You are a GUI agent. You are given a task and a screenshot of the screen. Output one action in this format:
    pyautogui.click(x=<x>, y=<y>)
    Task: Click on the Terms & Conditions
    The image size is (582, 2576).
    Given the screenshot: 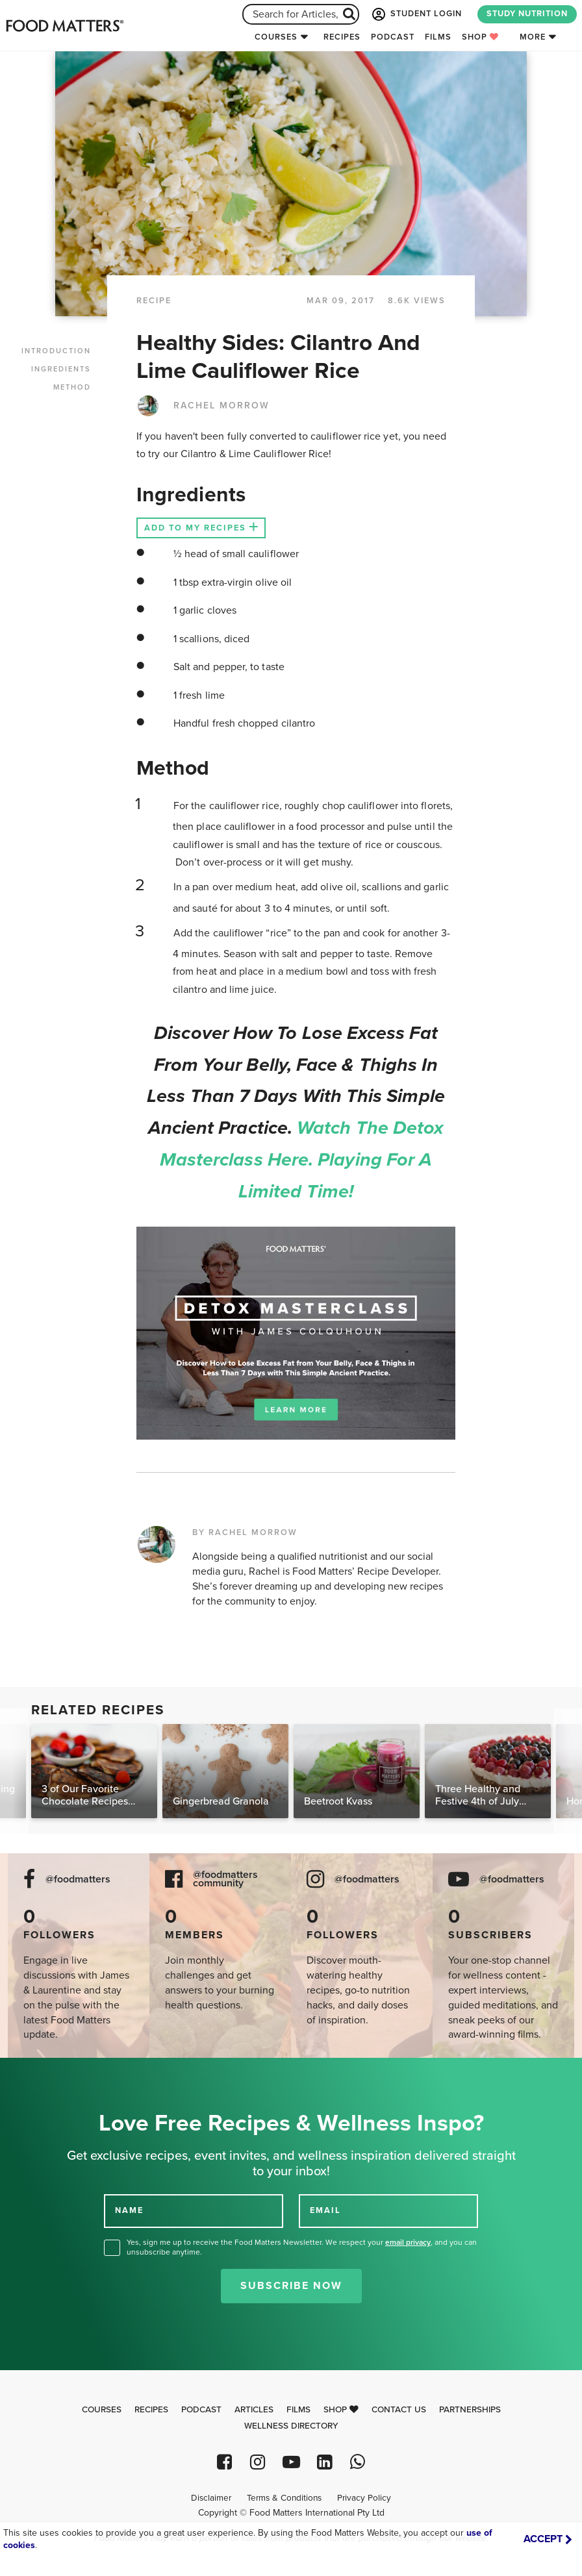 What is the action you would take?
    pyautogui.click(x=284, y=2498)
    